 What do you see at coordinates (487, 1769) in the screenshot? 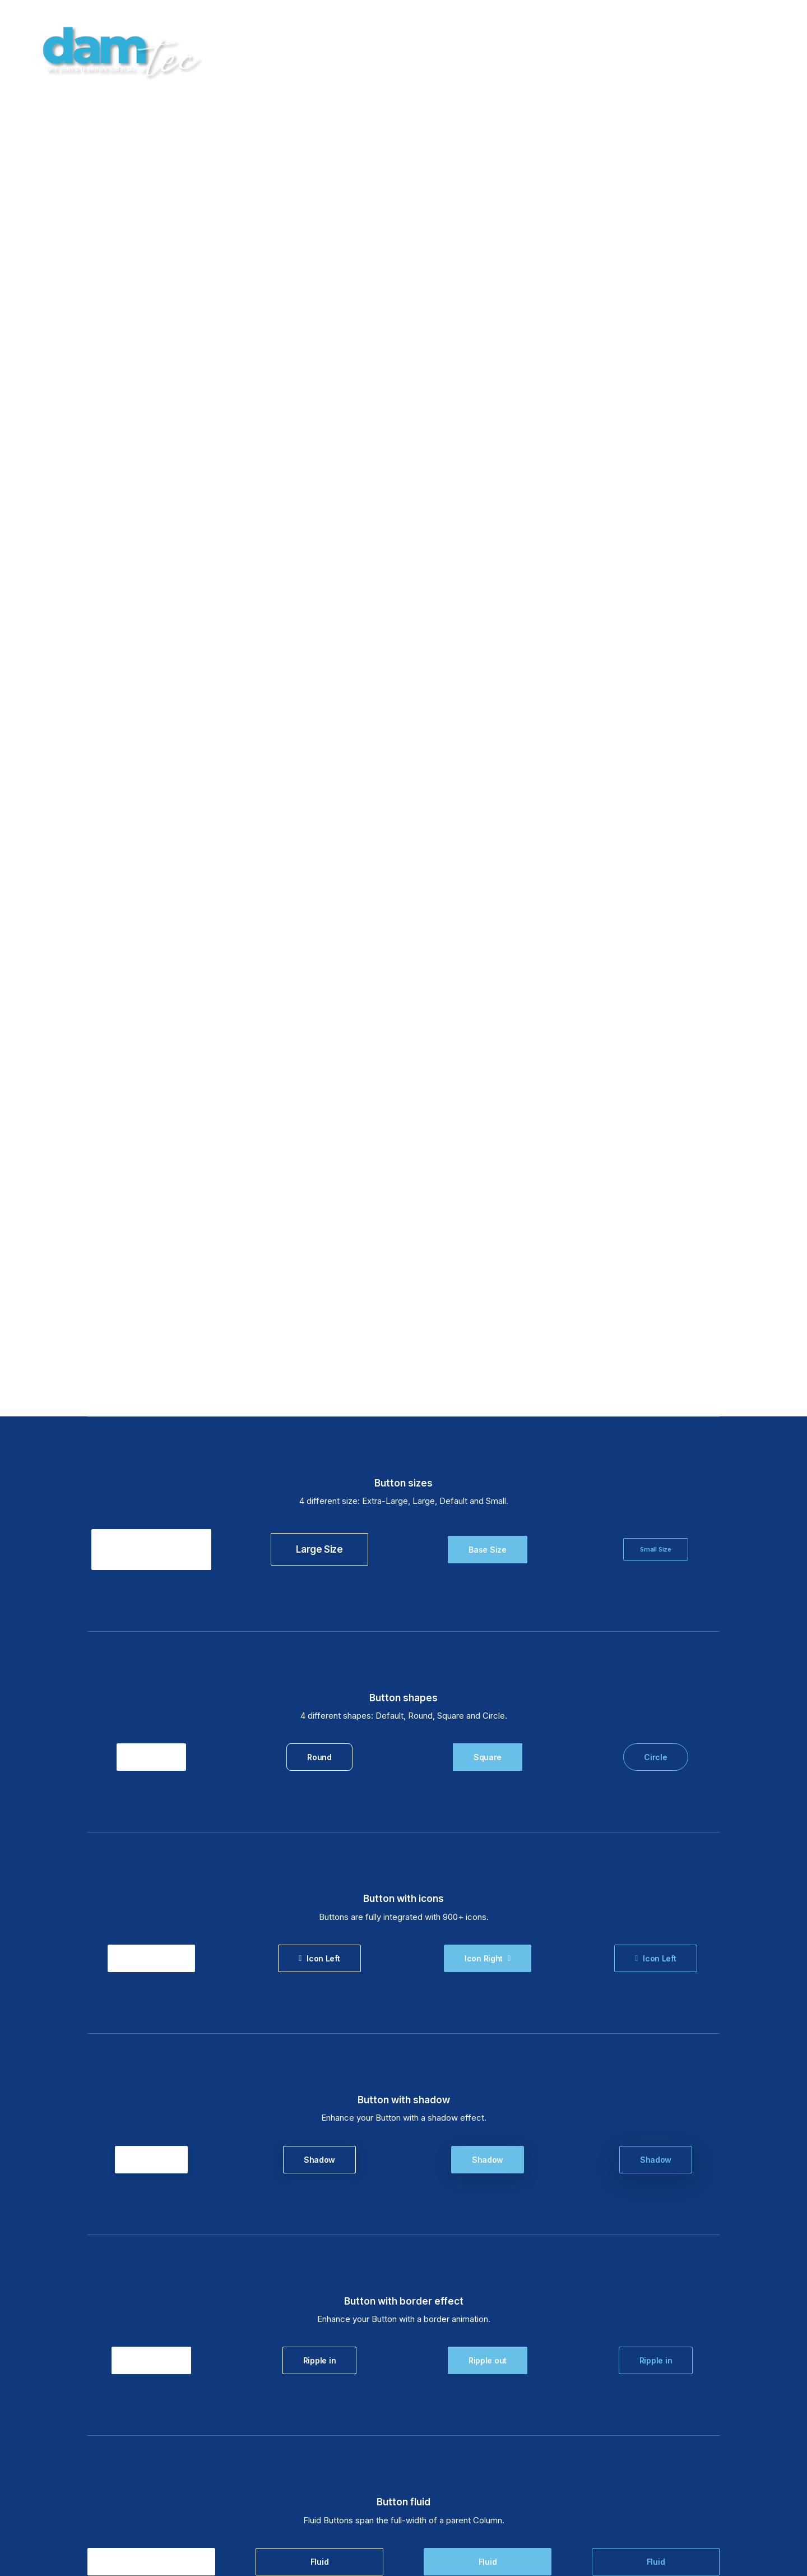
I see `Lightbox YouTube` at bounding box center [487, 1769].